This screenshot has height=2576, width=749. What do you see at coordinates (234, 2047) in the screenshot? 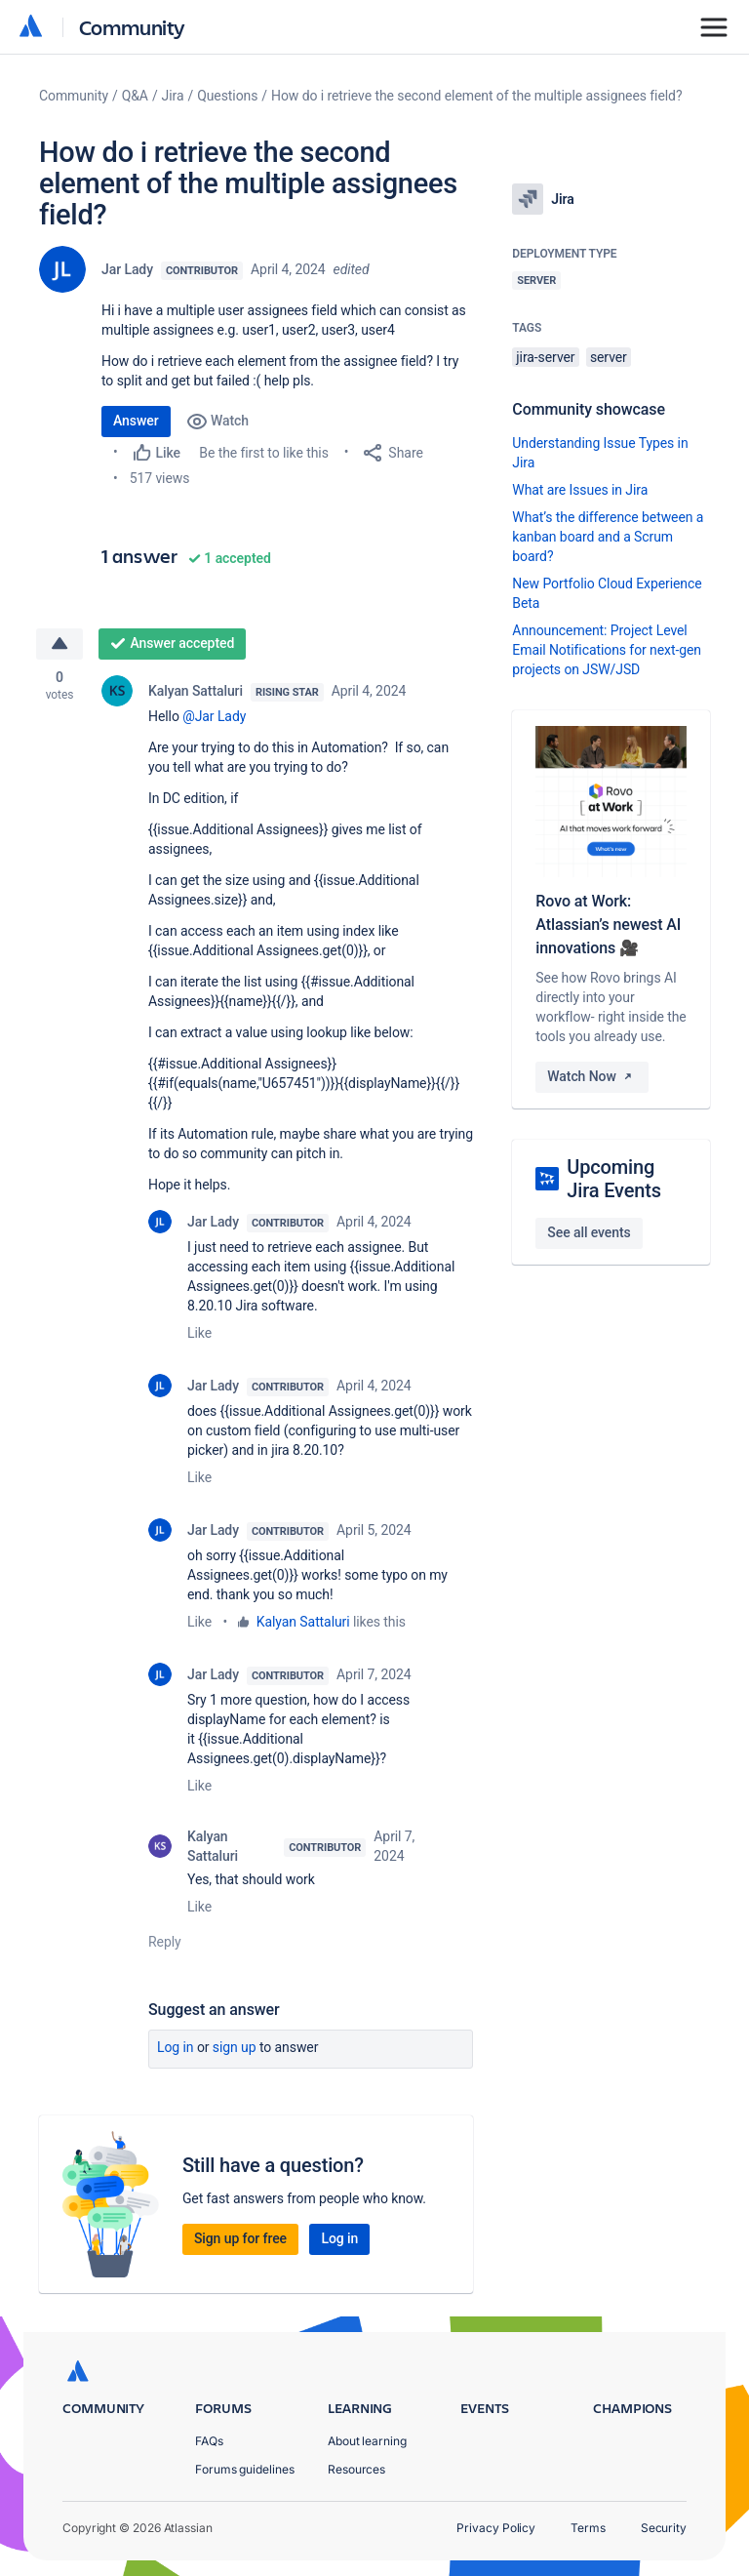
I see `Sign up` at bounding box center [234, 2047].